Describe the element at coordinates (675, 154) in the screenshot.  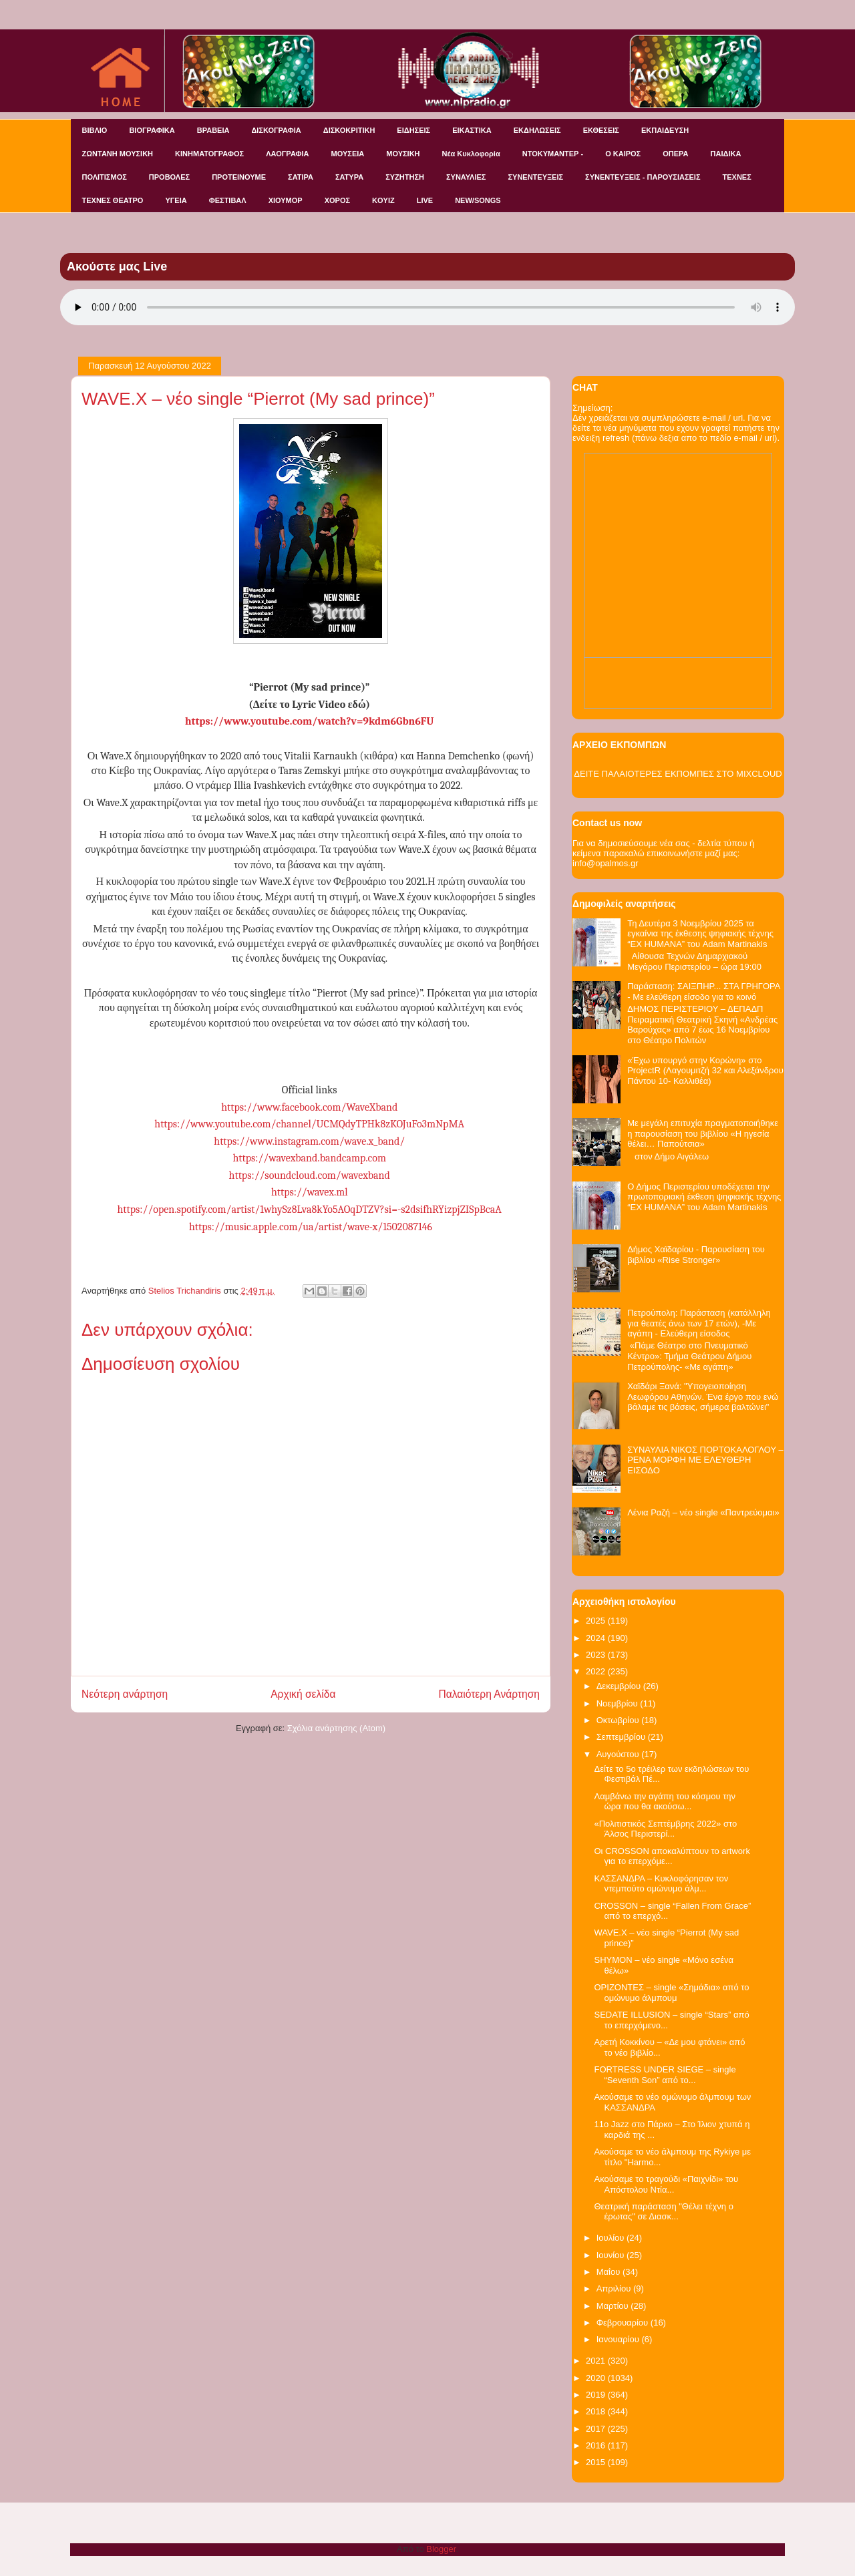
I see `ΟΠΕΡΑ` at that location.